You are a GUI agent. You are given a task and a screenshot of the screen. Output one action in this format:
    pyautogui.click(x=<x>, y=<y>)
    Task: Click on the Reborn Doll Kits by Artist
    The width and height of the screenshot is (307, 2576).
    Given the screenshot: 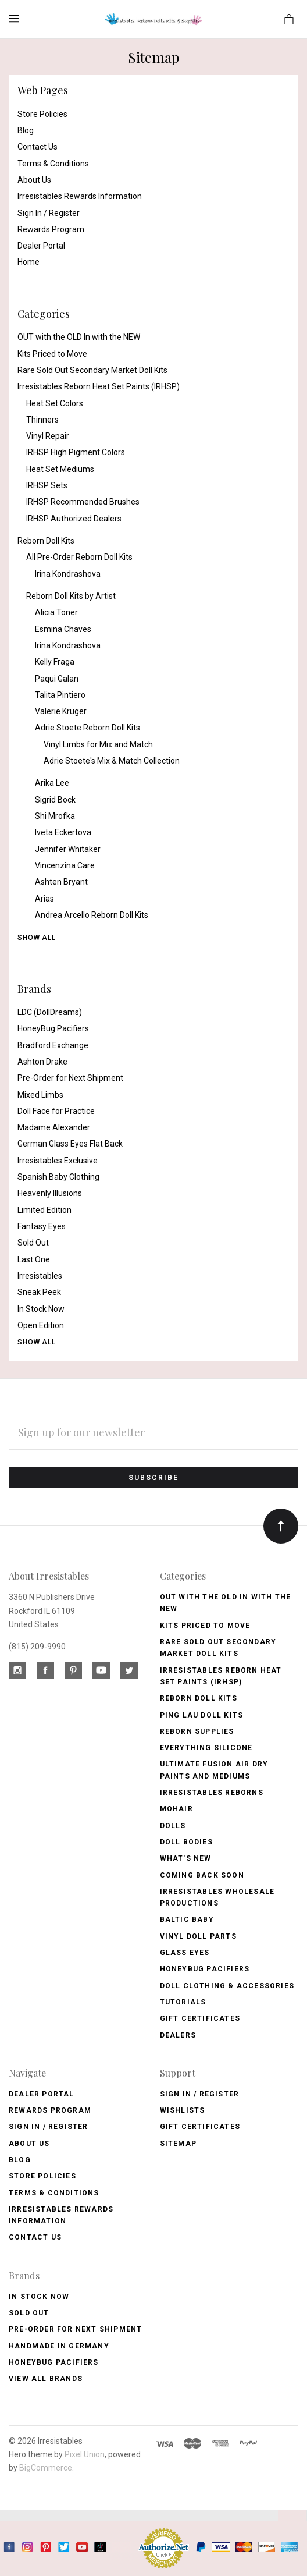 What is the action you would take?
    pyautogui.click(x=71, y=596)
    